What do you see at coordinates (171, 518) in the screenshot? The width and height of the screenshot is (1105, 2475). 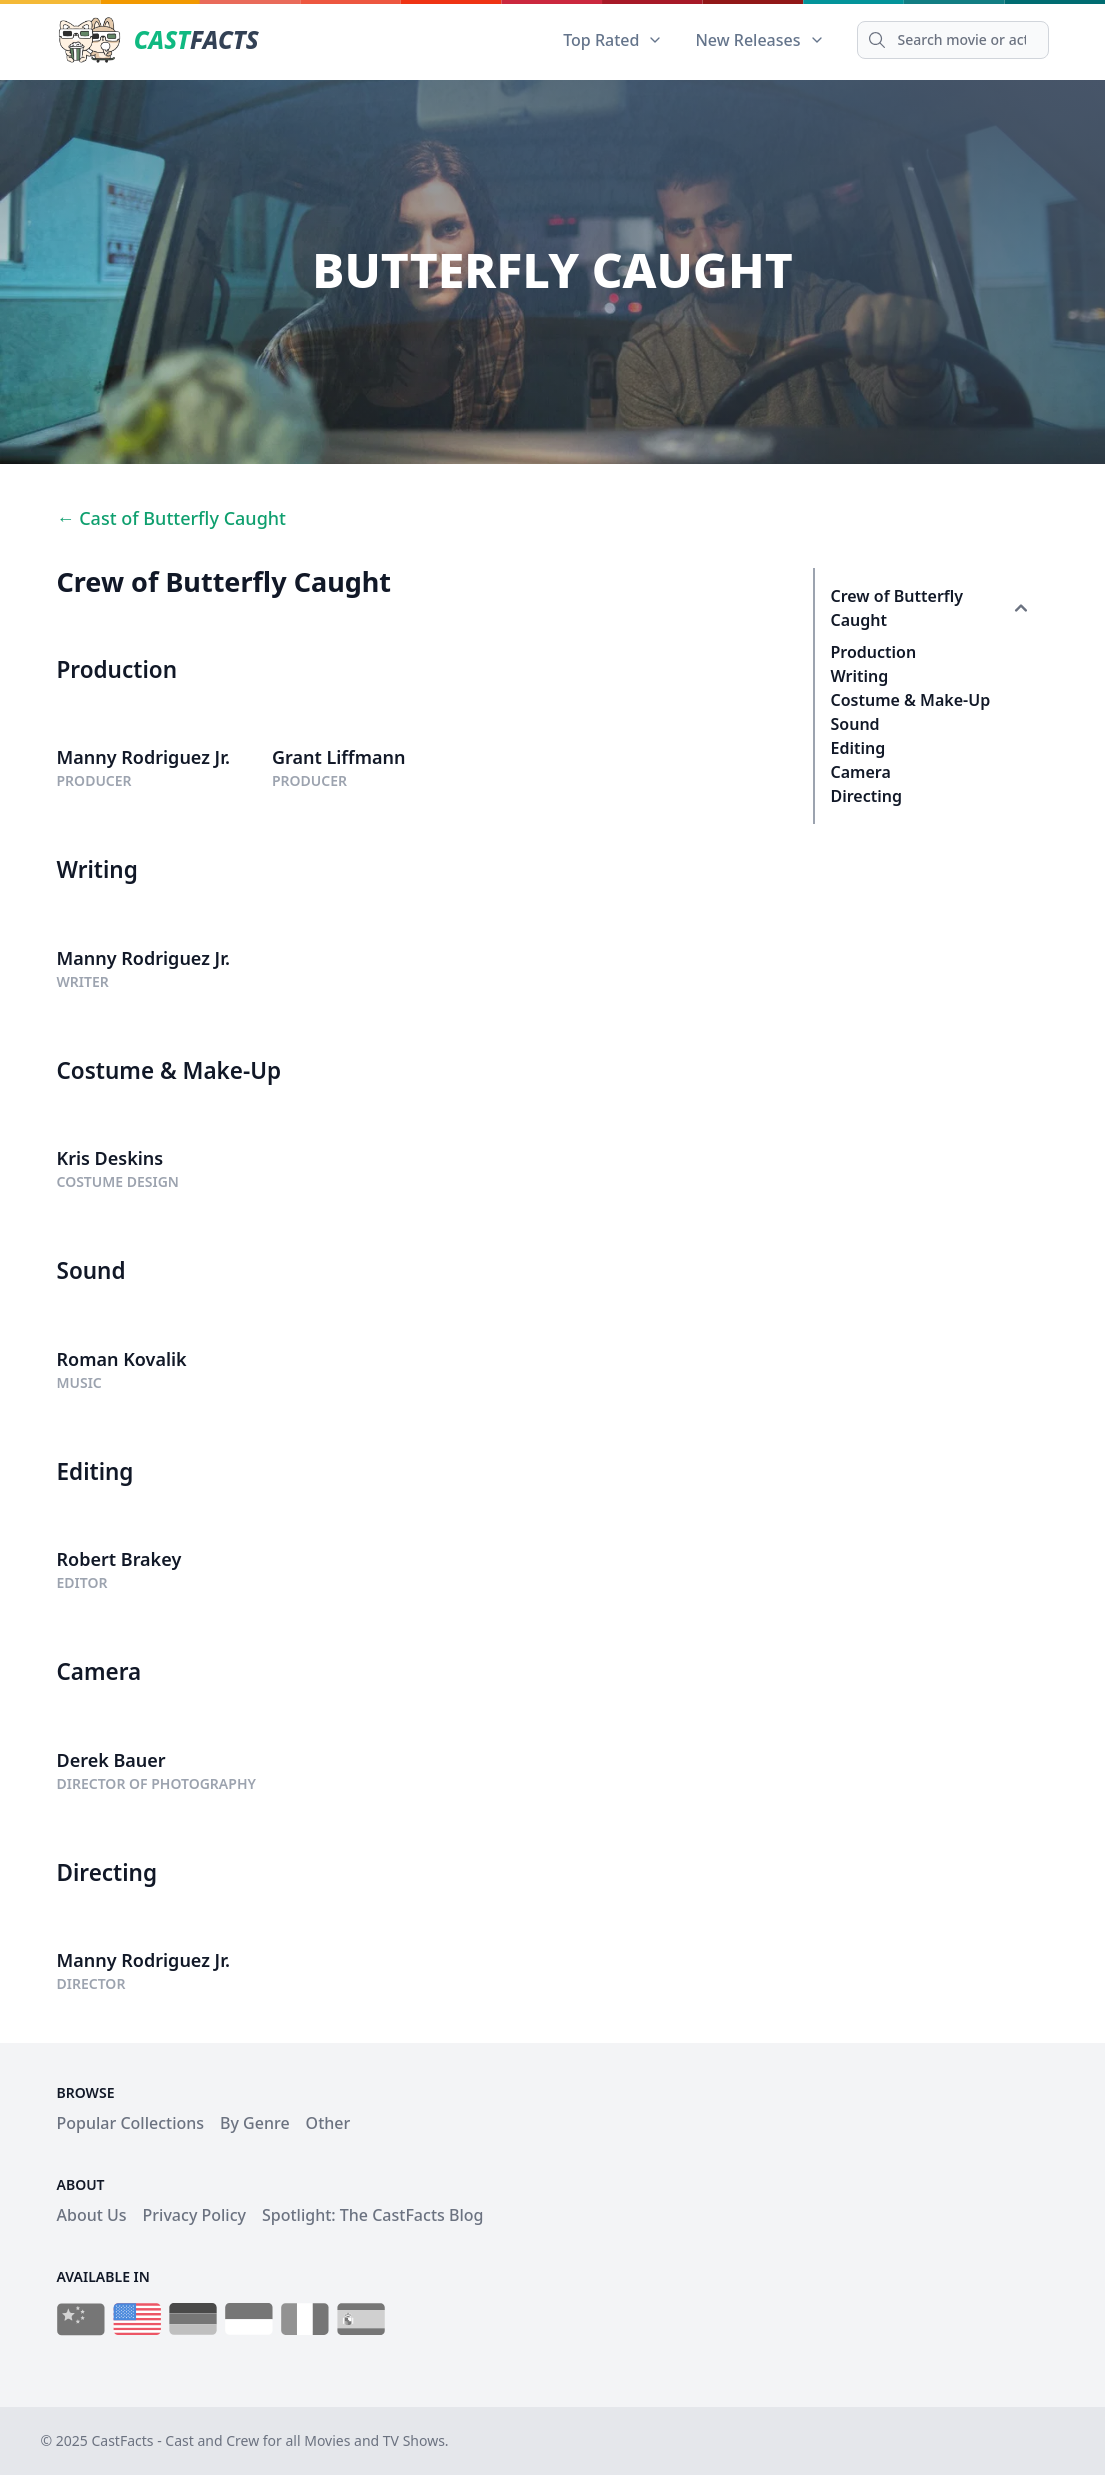 I see `← Cast of Butterfly Caught` at bounding box center [171, 518].